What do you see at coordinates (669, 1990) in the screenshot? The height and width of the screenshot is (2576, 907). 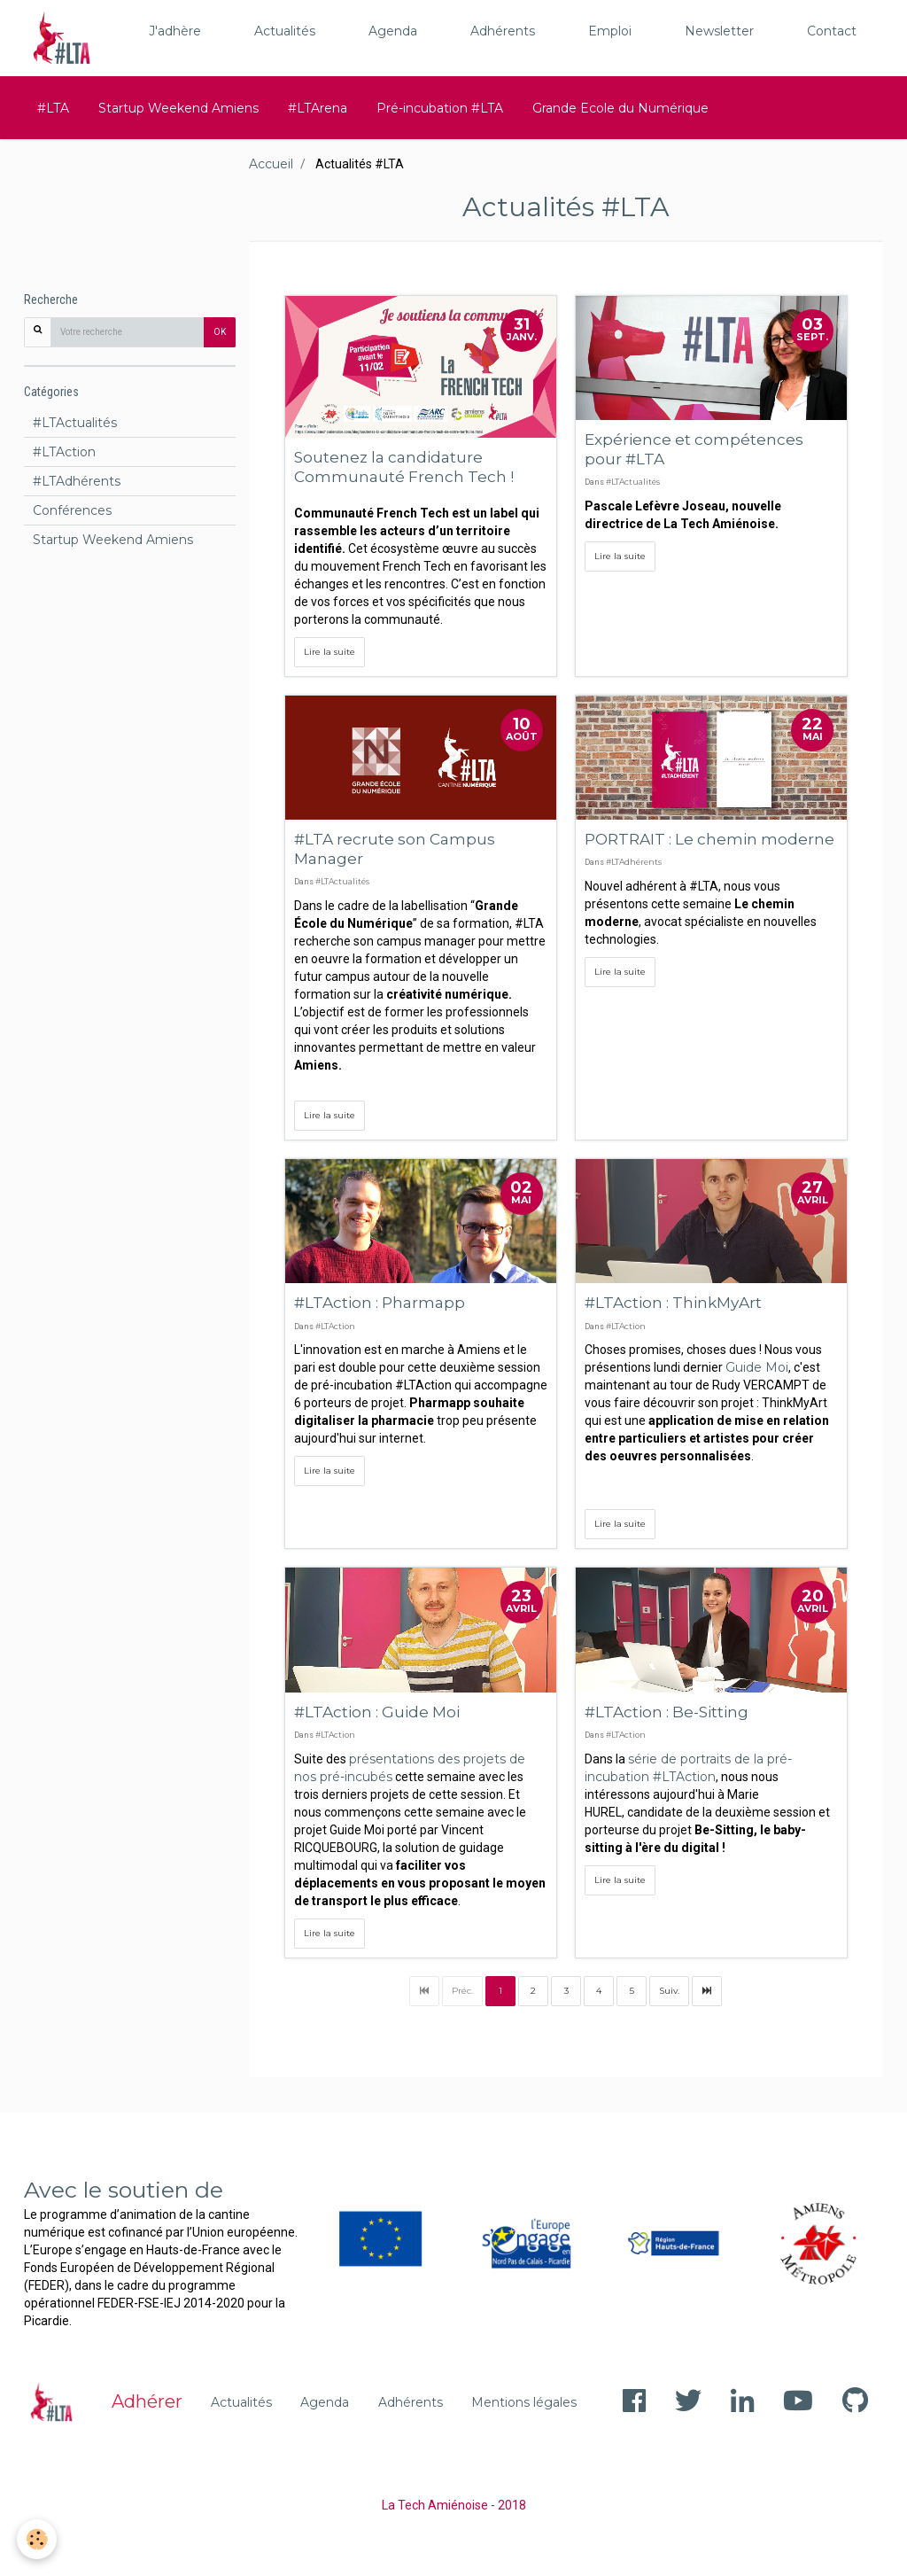 I see `Suiv.` at bounding box center [669, 1990].